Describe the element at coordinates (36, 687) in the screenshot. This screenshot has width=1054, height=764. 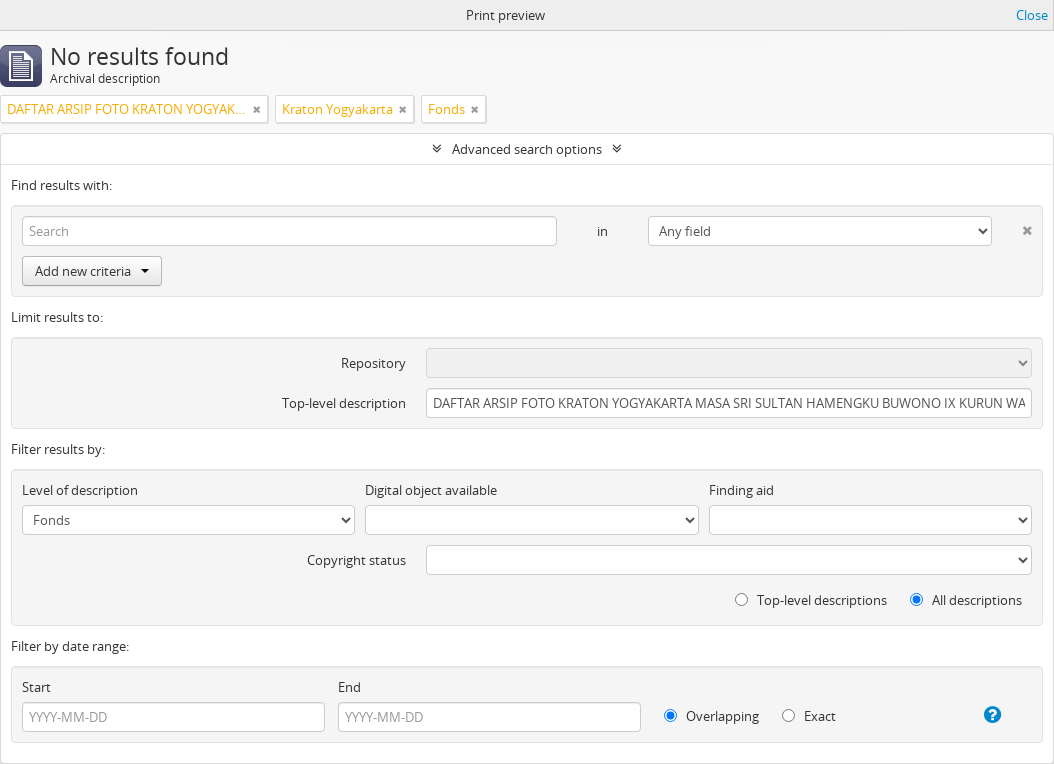
I see `Start` at that location.